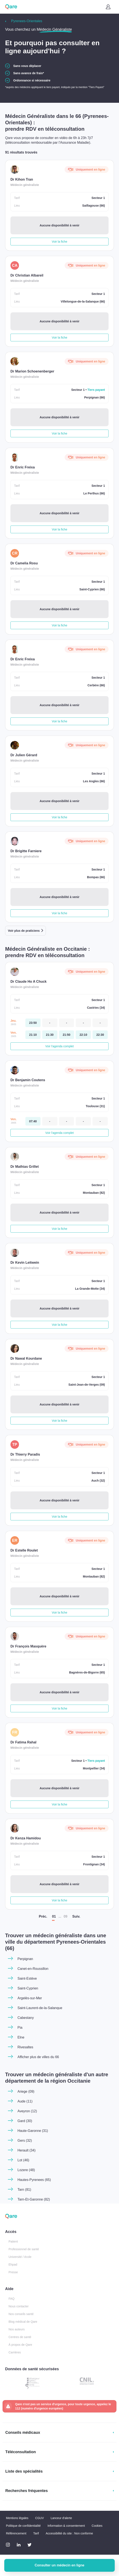 This screenshot has height=2576, width=119. I want to click on Référencement, so click(16, 2533).